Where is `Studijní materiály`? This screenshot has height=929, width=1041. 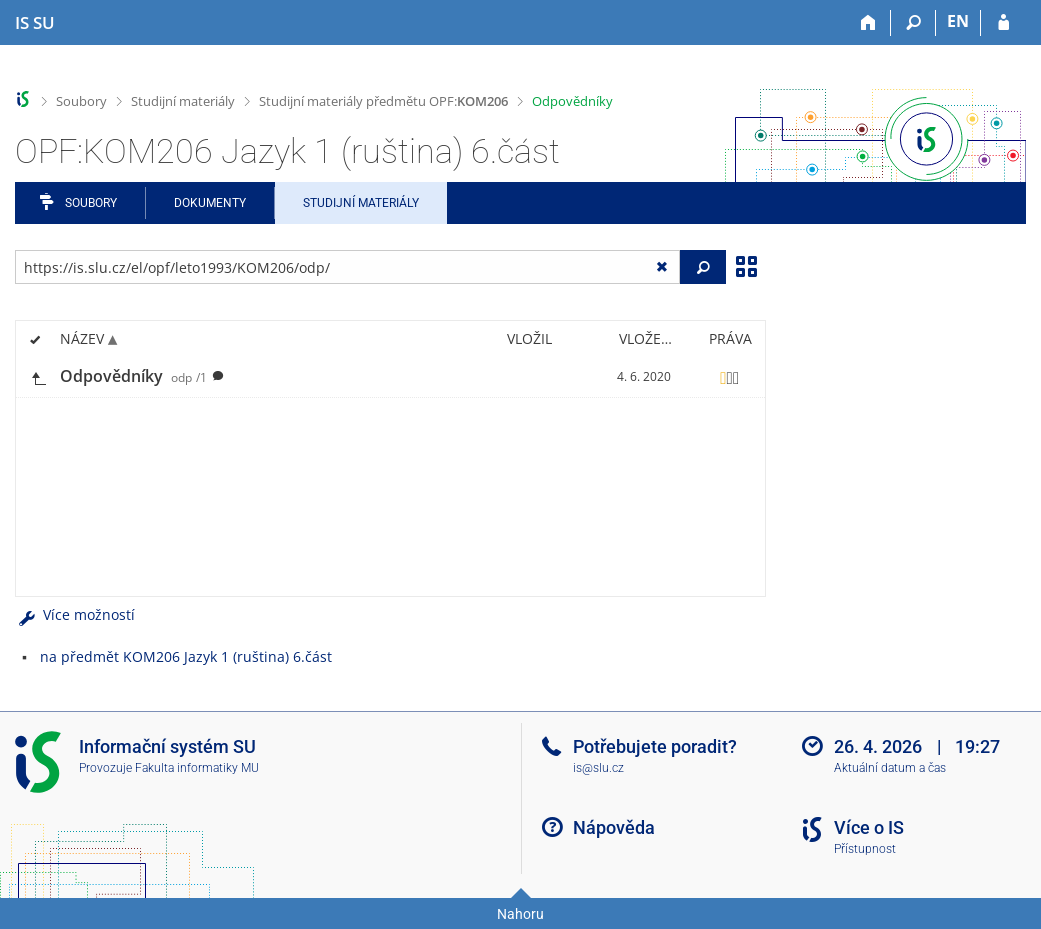
Studijní materiály is located at coordinates (183, 101).